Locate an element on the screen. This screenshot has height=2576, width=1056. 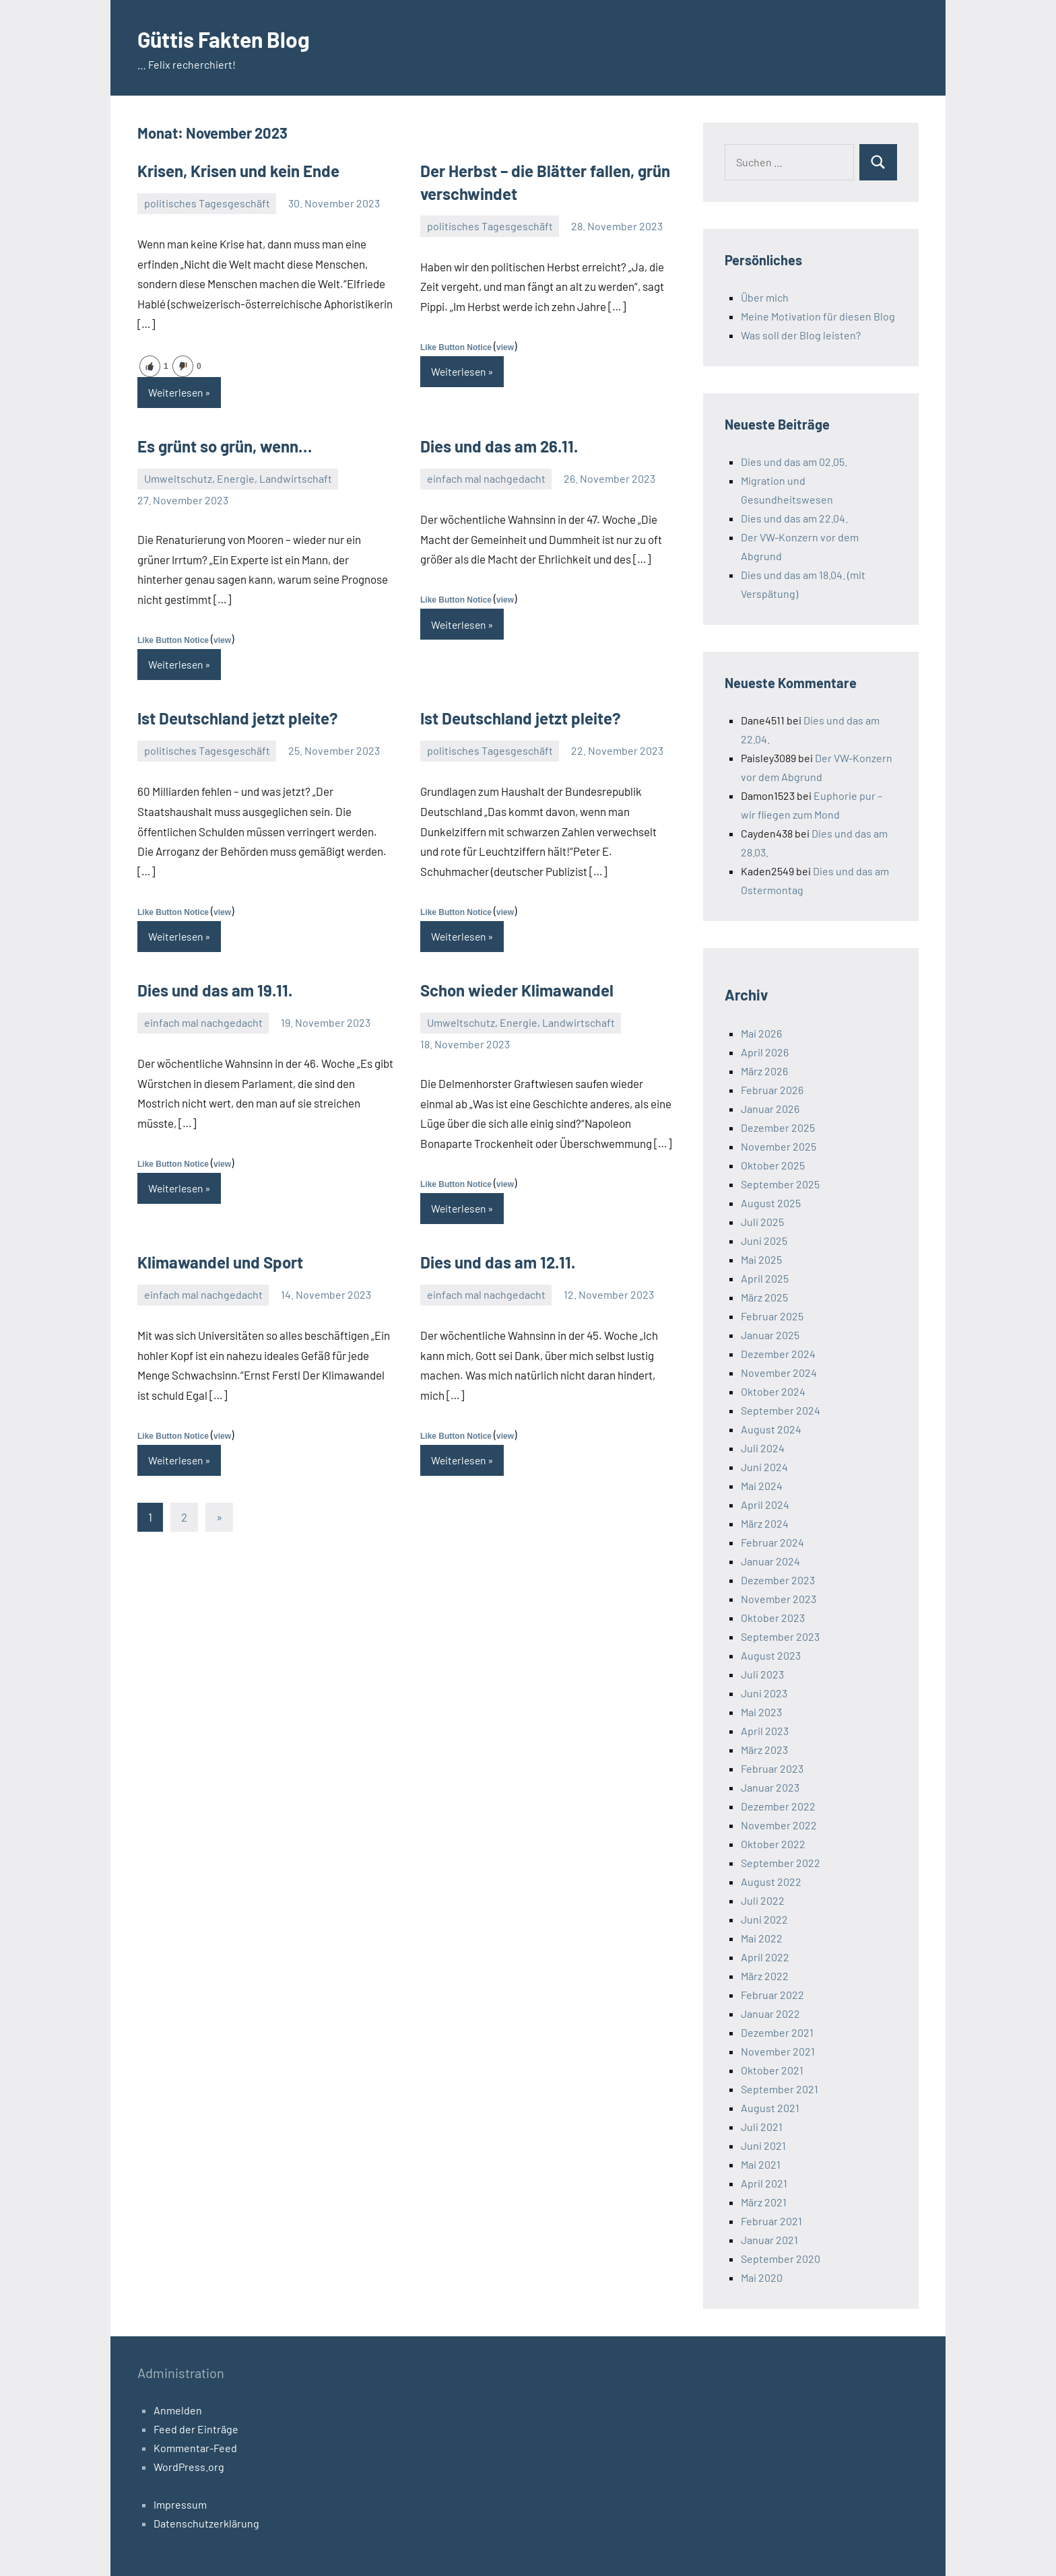
März 2026 is located at coordinates (764, 1070).